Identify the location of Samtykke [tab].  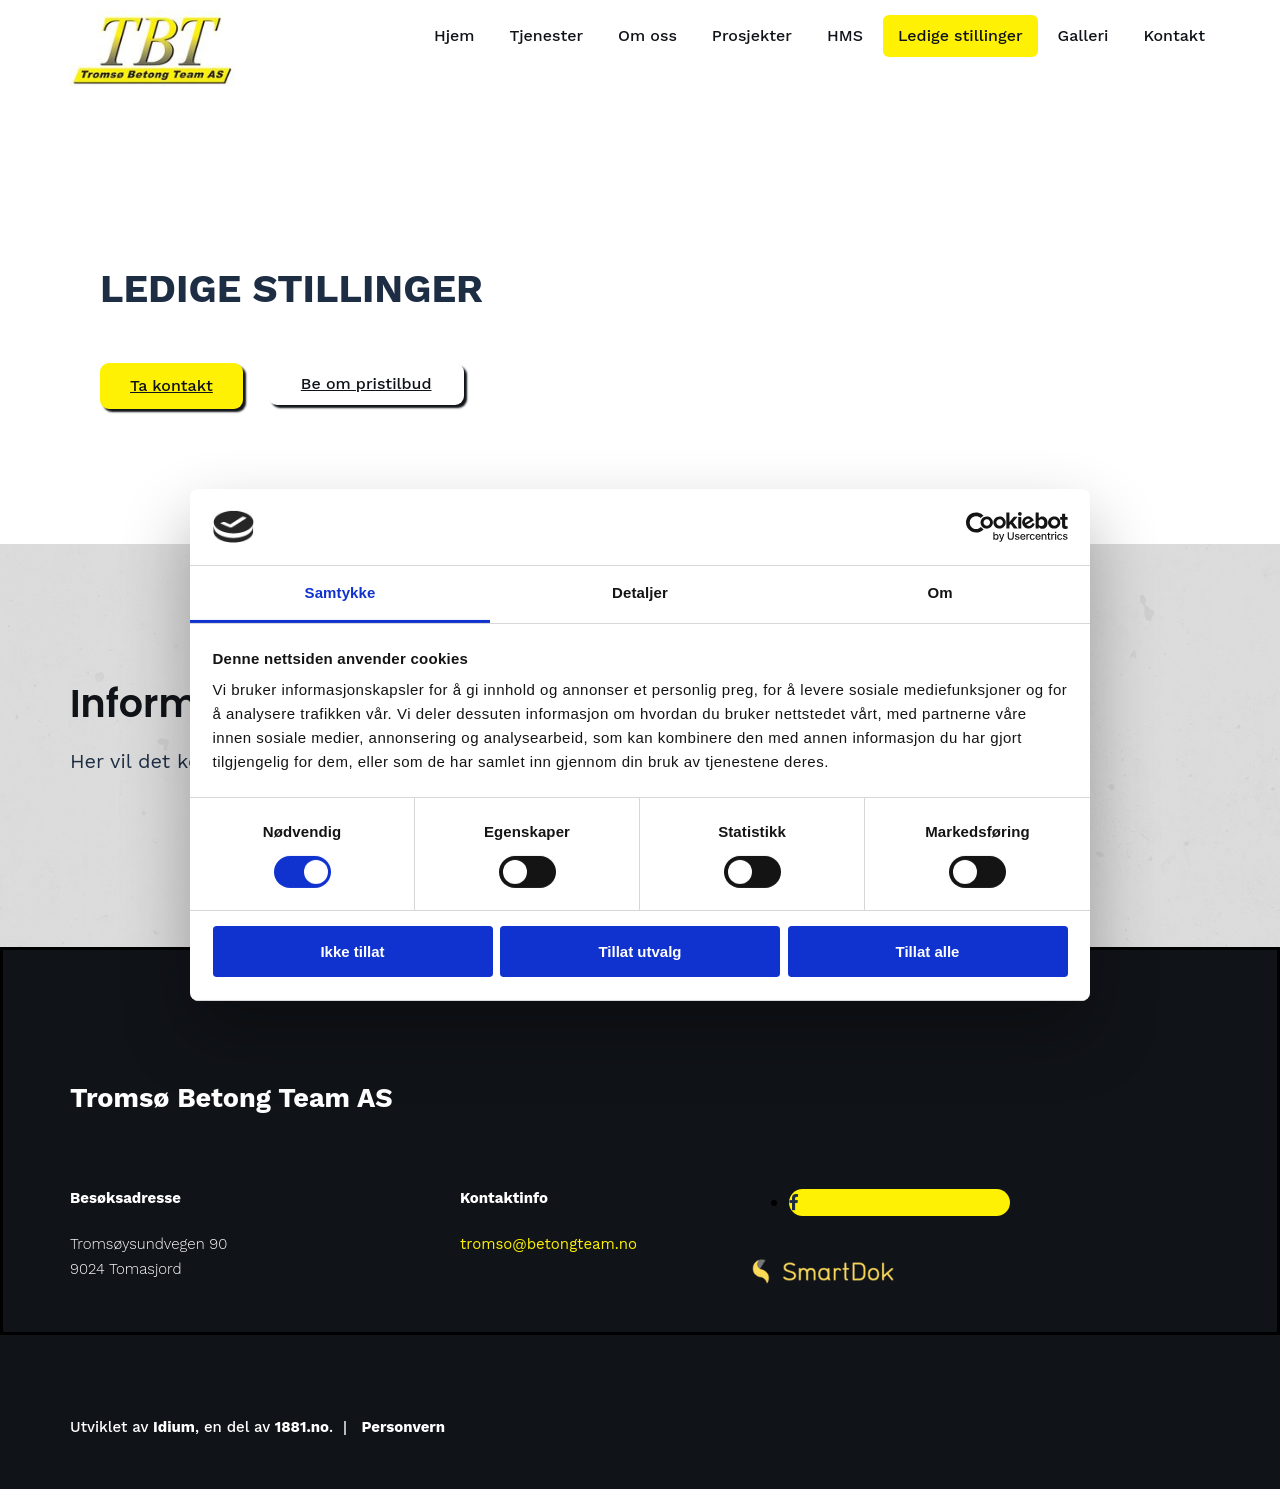
(340, 592).